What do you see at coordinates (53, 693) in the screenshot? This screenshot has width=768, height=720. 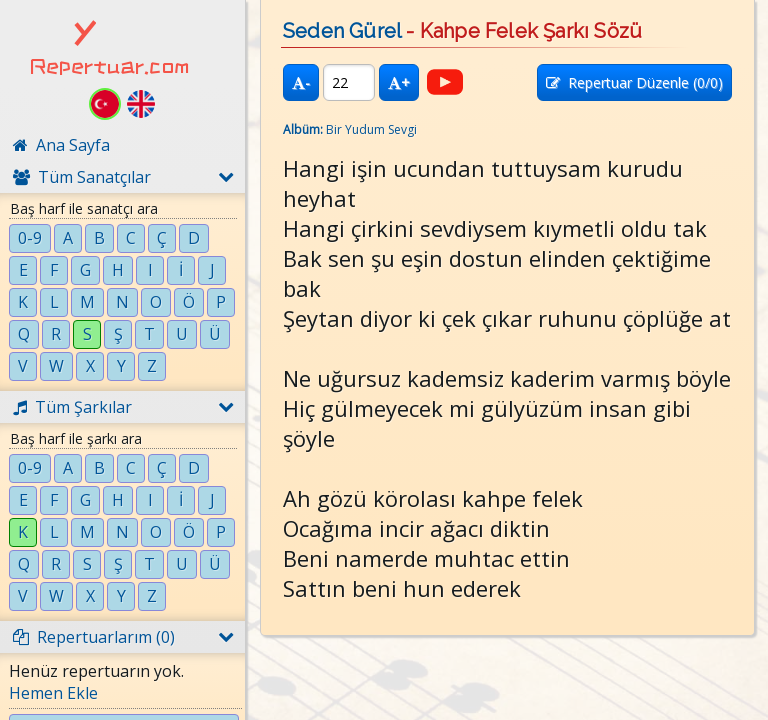 I see `Hemen Ekle` at bounding box center [53, 693].